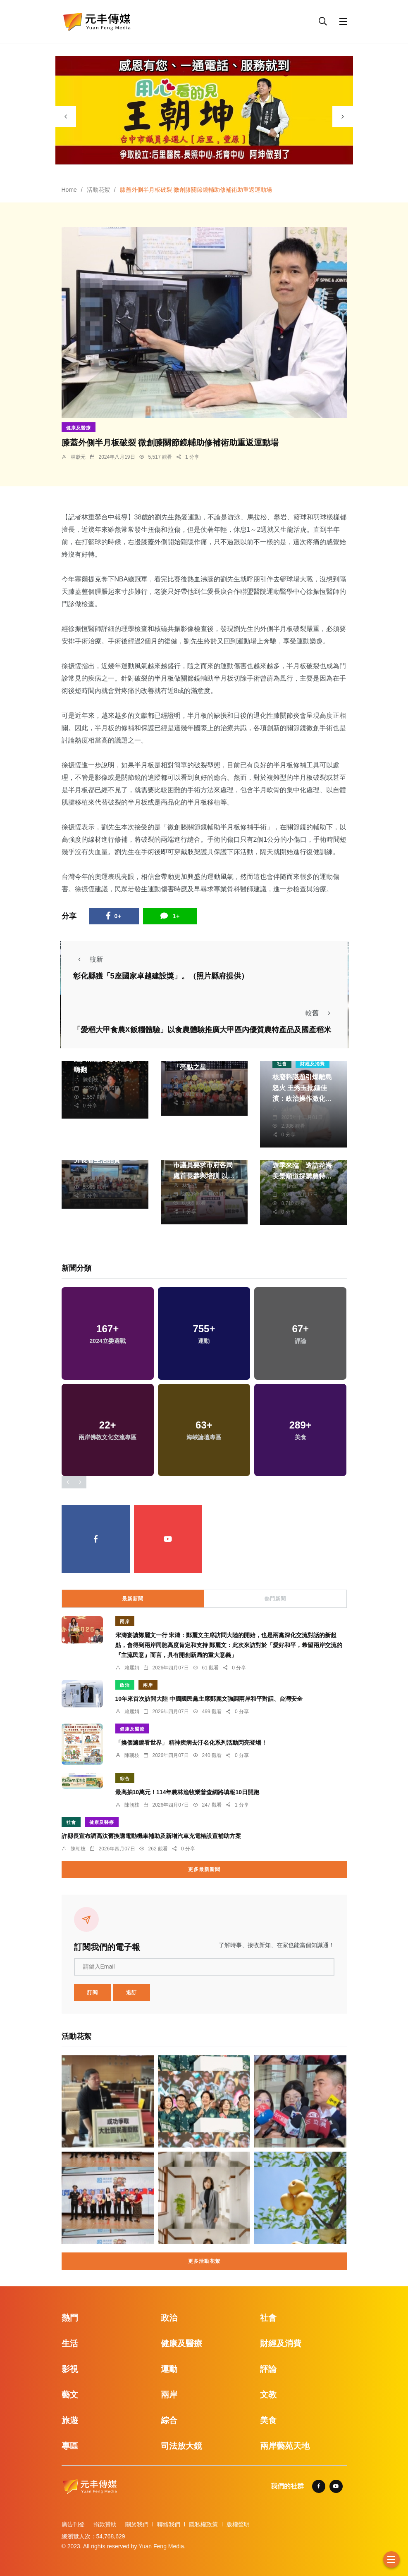  I want to click on 旅遊, so click(70, 2420).